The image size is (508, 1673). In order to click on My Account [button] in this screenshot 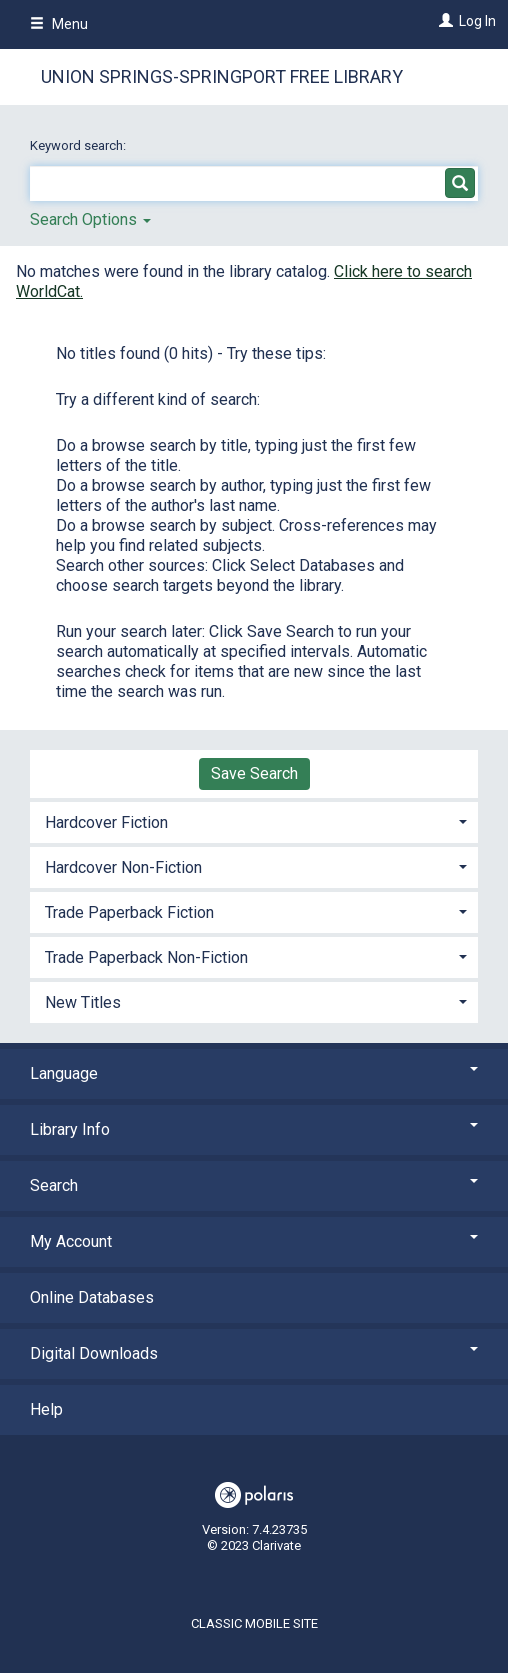, I will do `click(254, 1241)`.